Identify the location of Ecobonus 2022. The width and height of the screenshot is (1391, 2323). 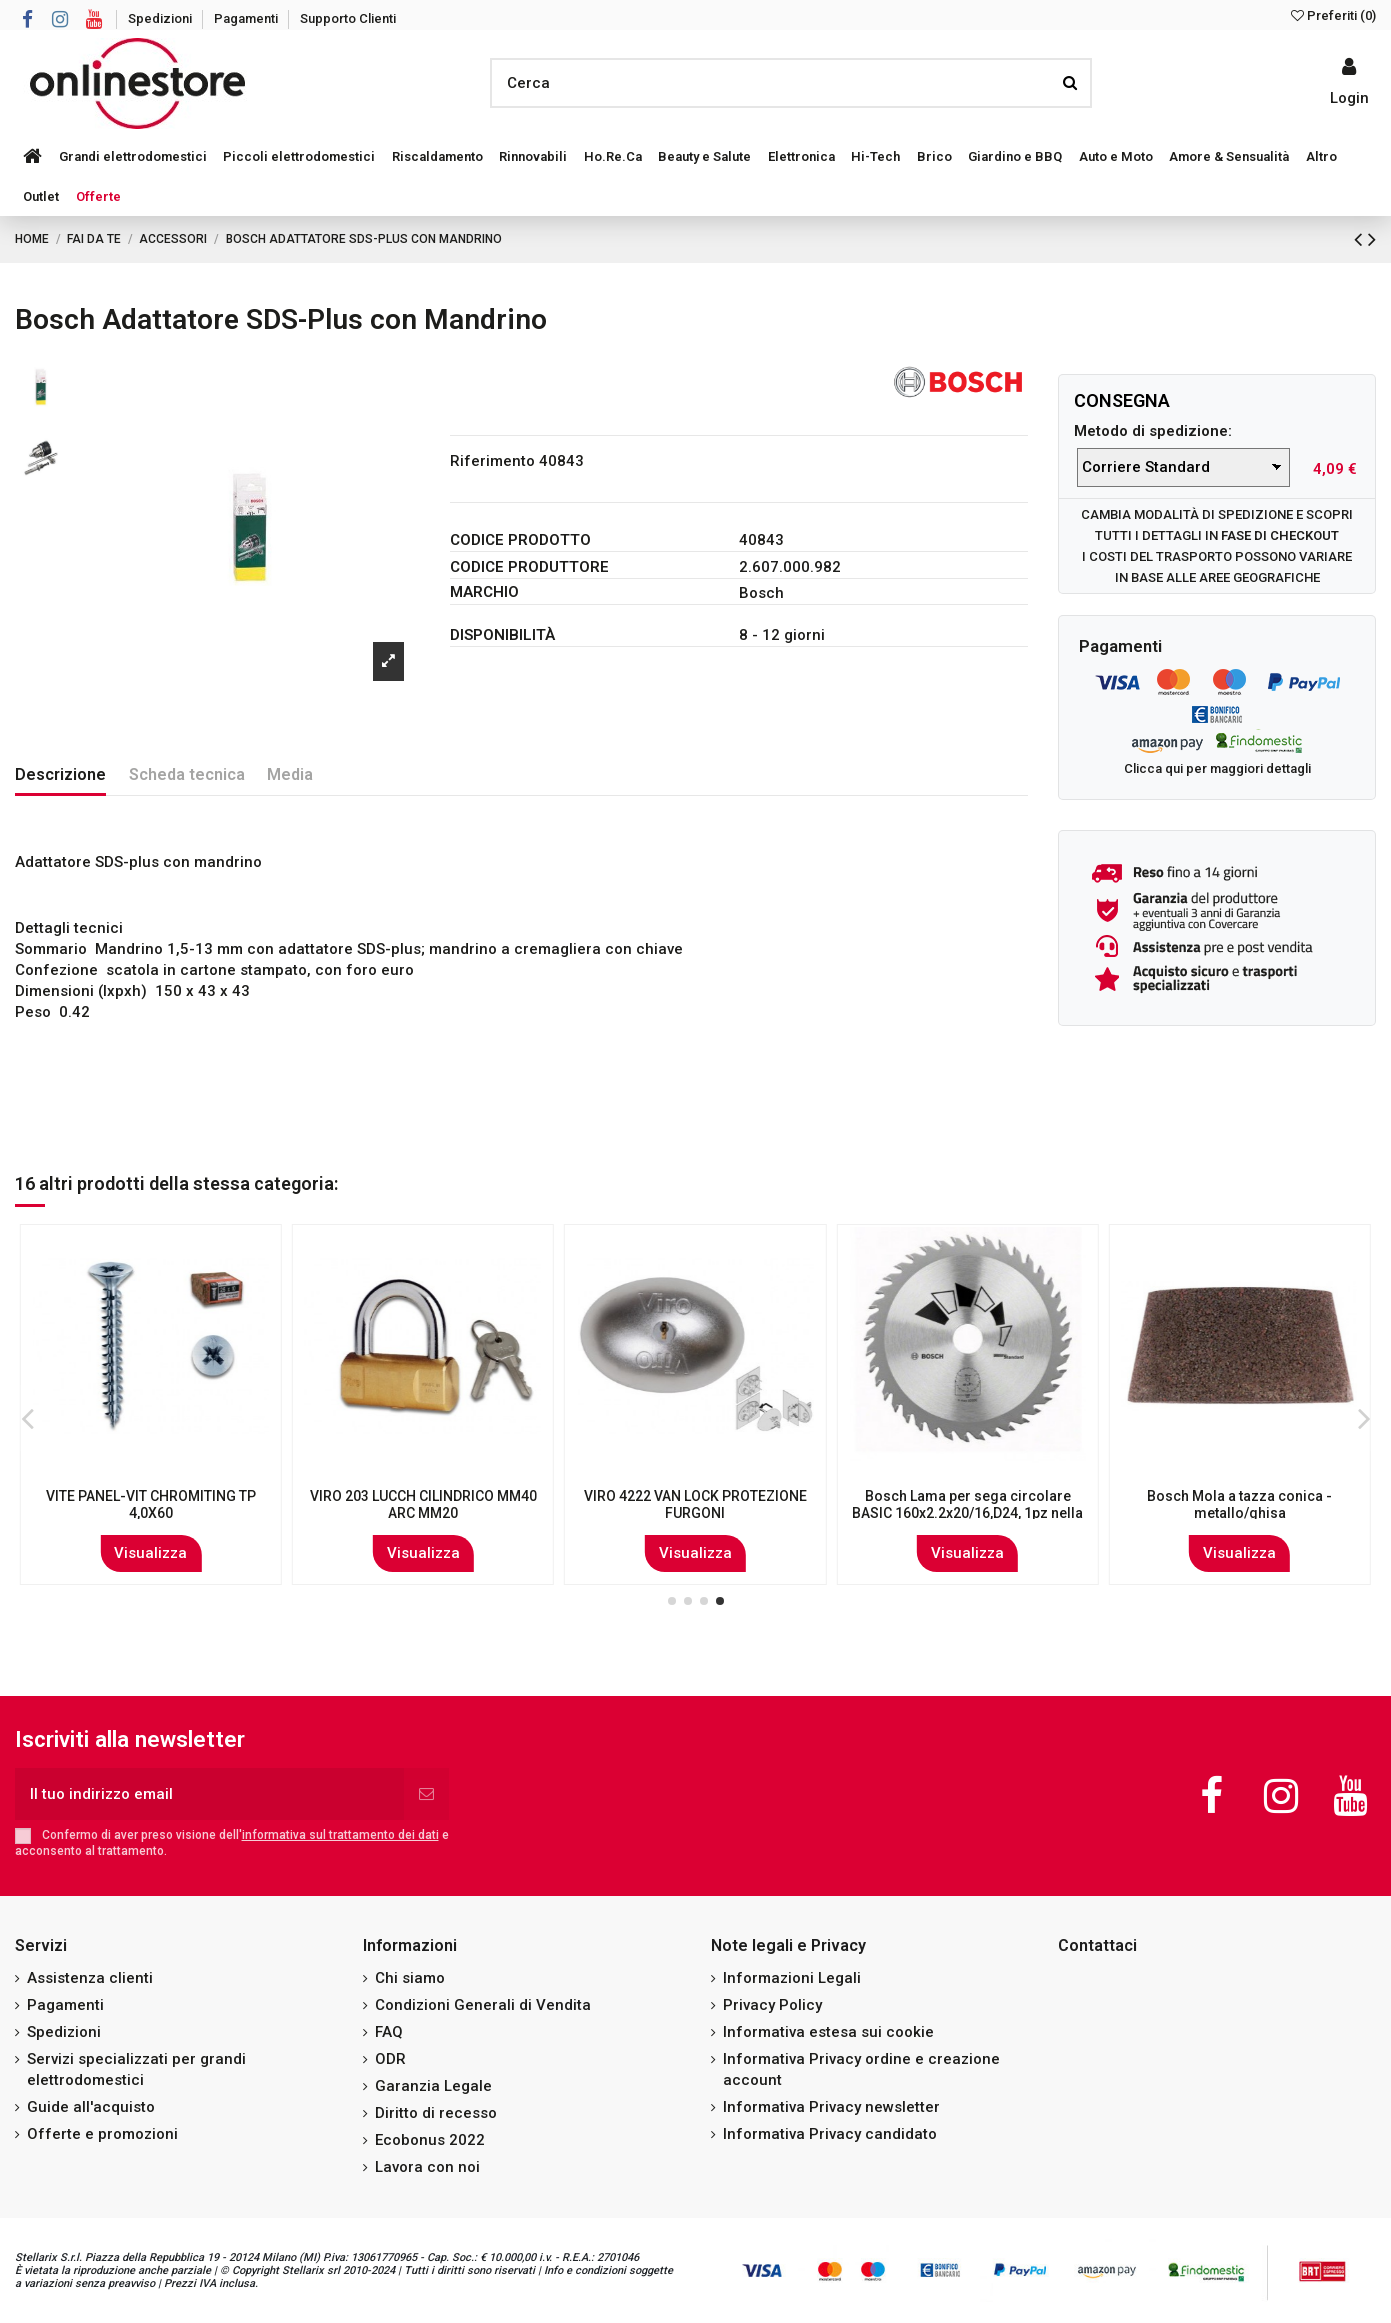
(430, 2140).